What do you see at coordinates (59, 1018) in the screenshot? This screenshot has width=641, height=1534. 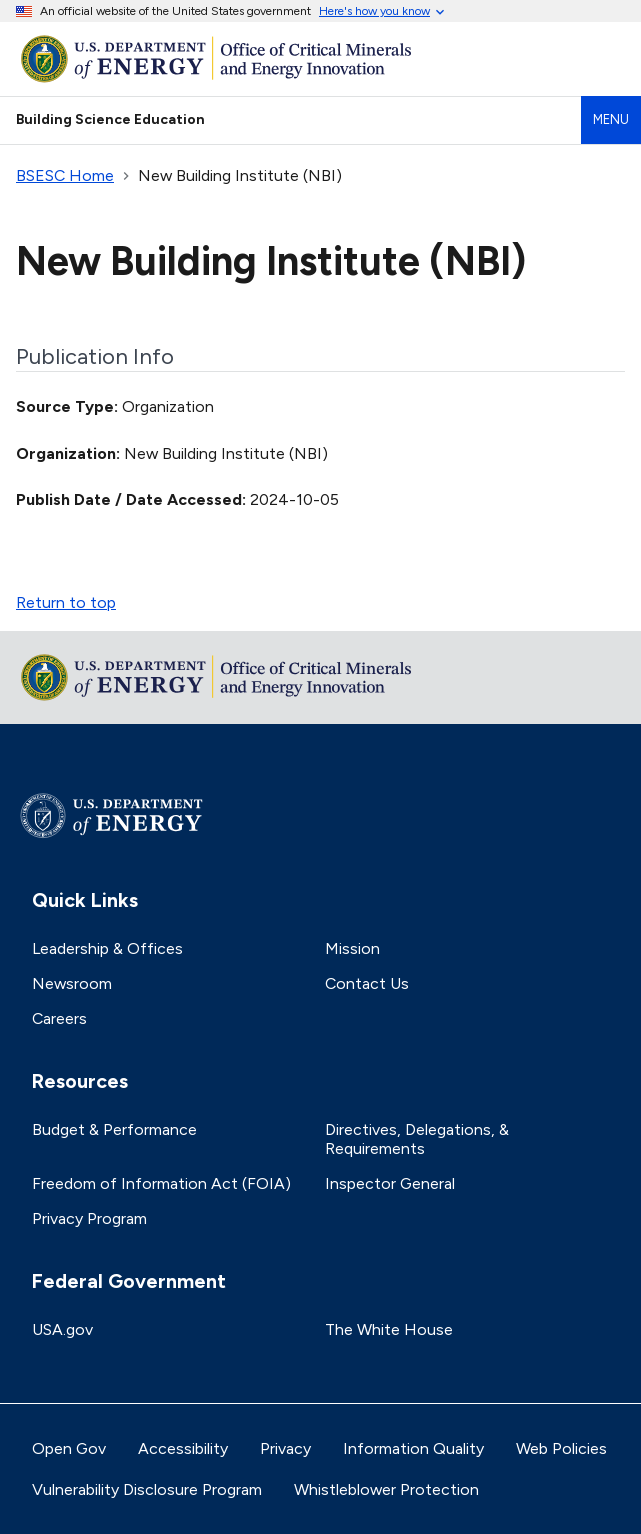 I see `Careers` at bounding box center [59, 1018].